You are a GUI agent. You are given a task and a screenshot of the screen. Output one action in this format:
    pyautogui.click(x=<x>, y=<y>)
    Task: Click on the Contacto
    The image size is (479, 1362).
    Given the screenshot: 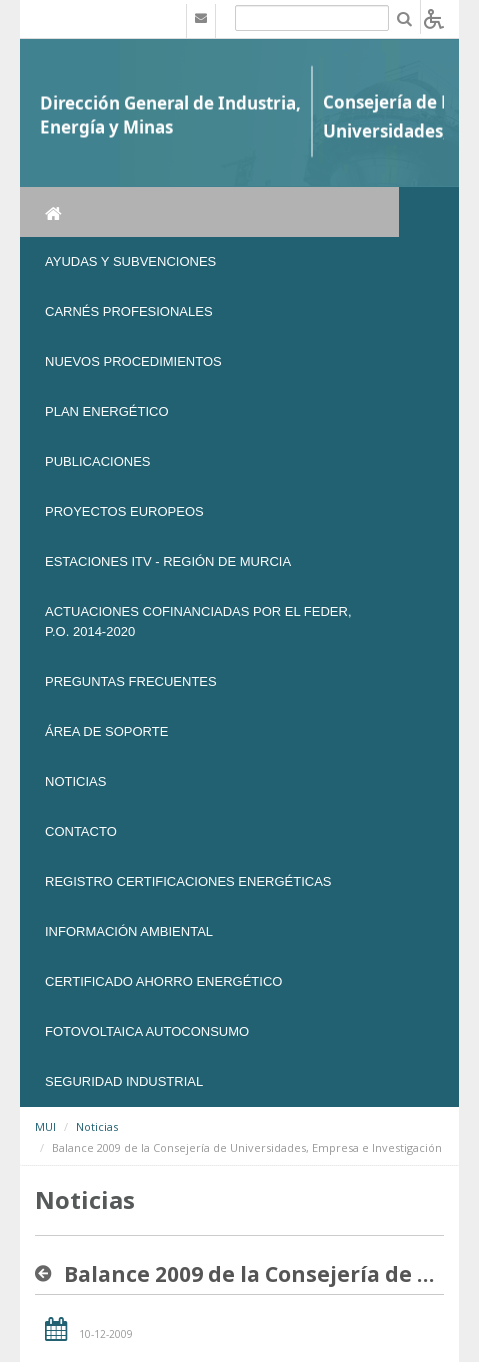 What is the action you would take?
    pyautogui.click(x=81, y=831)
    